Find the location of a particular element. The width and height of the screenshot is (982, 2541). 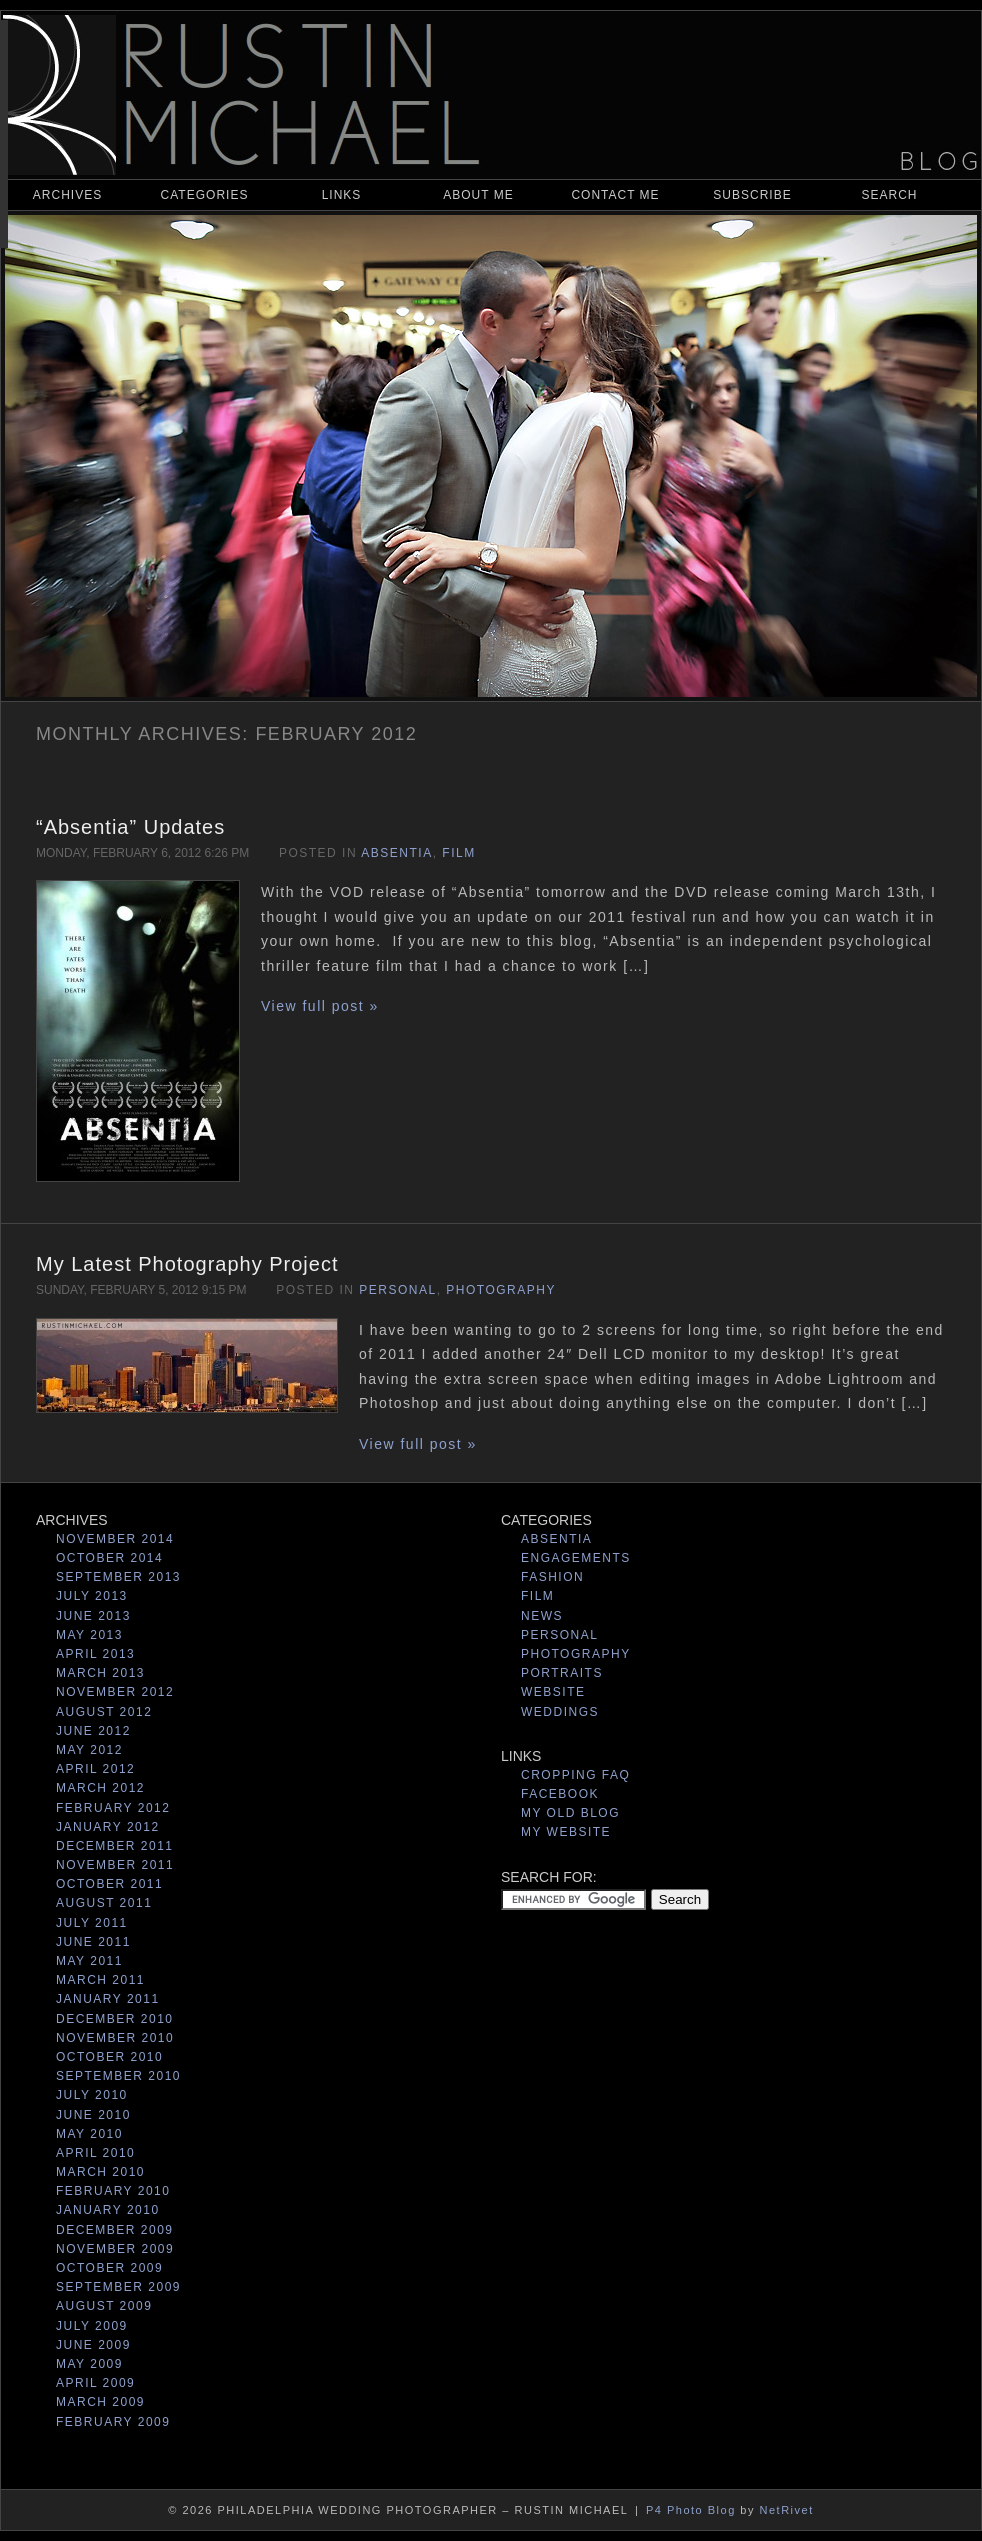

My Website is located at coordinates (566, 1832).